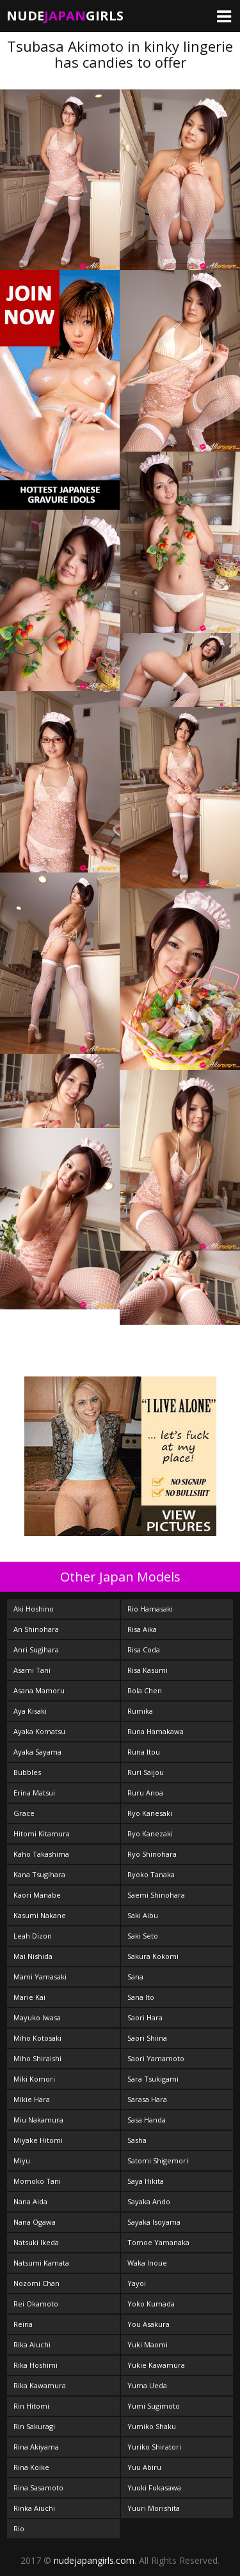 The height and width of the screenshot is (2576, 240). Describe the element at coordinates (24, 1813) in the screenshot. I see `Grace` at that location.